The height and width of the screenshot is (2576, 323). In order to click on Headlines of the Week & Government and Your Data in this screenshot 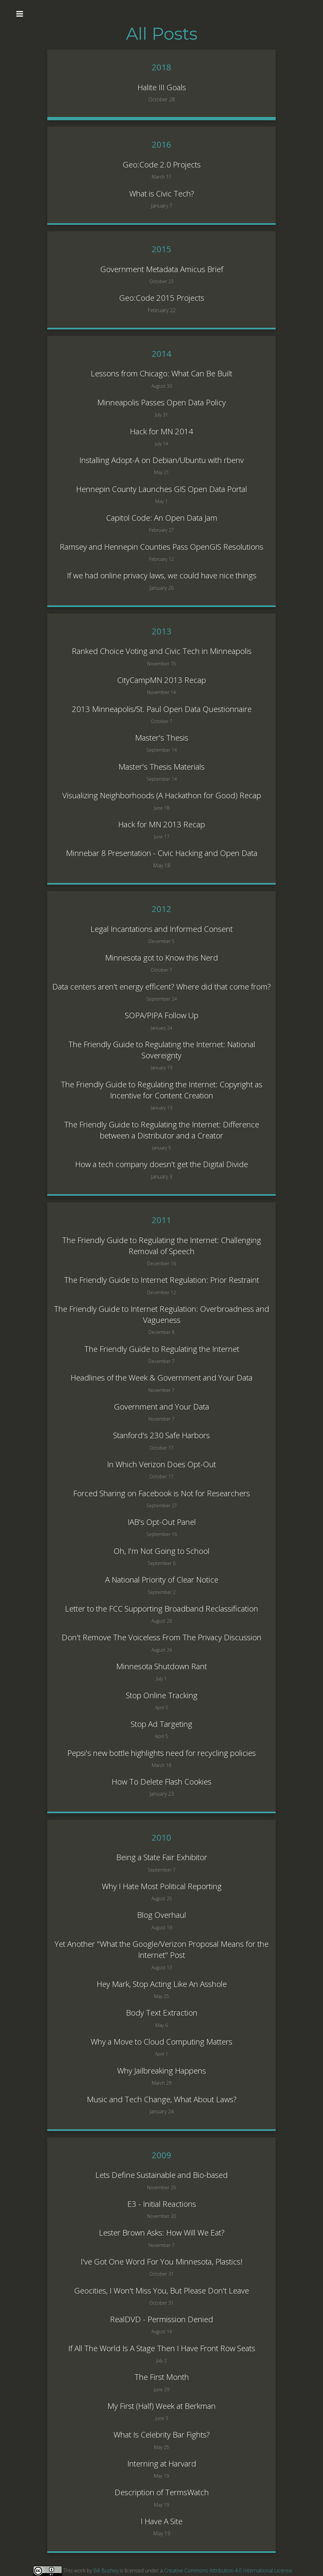, I will do `click(161, 1377)`.